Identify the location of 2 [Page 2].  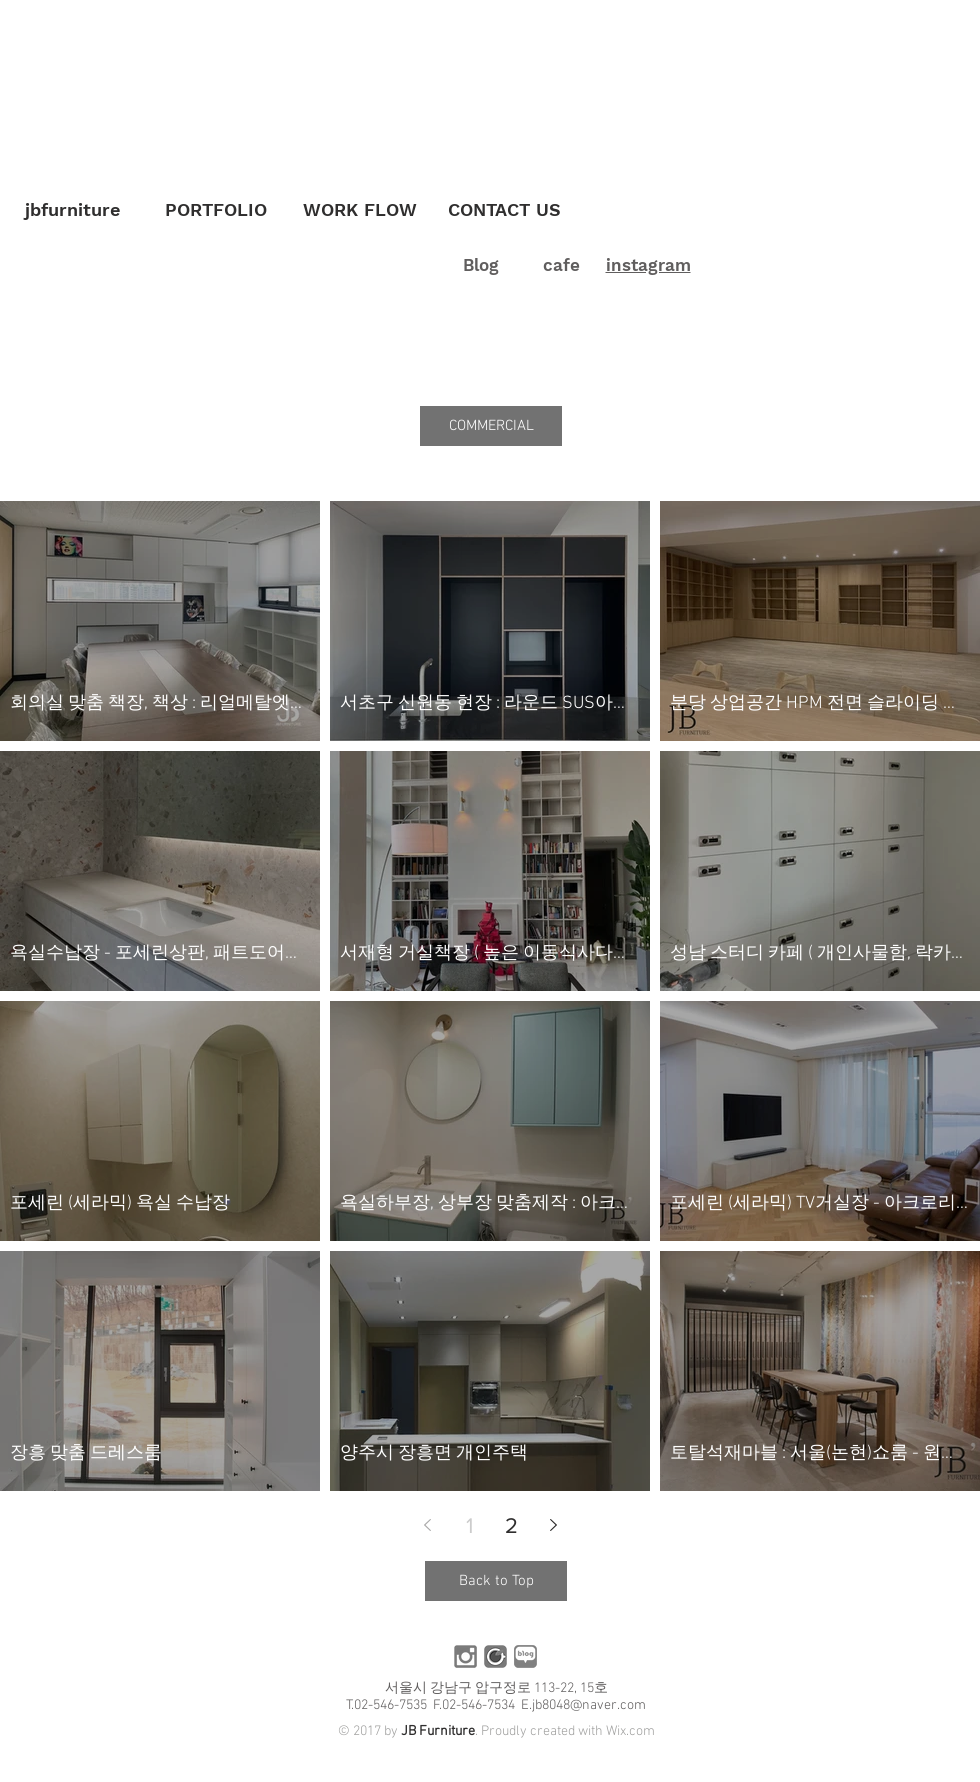
(511, 1525).